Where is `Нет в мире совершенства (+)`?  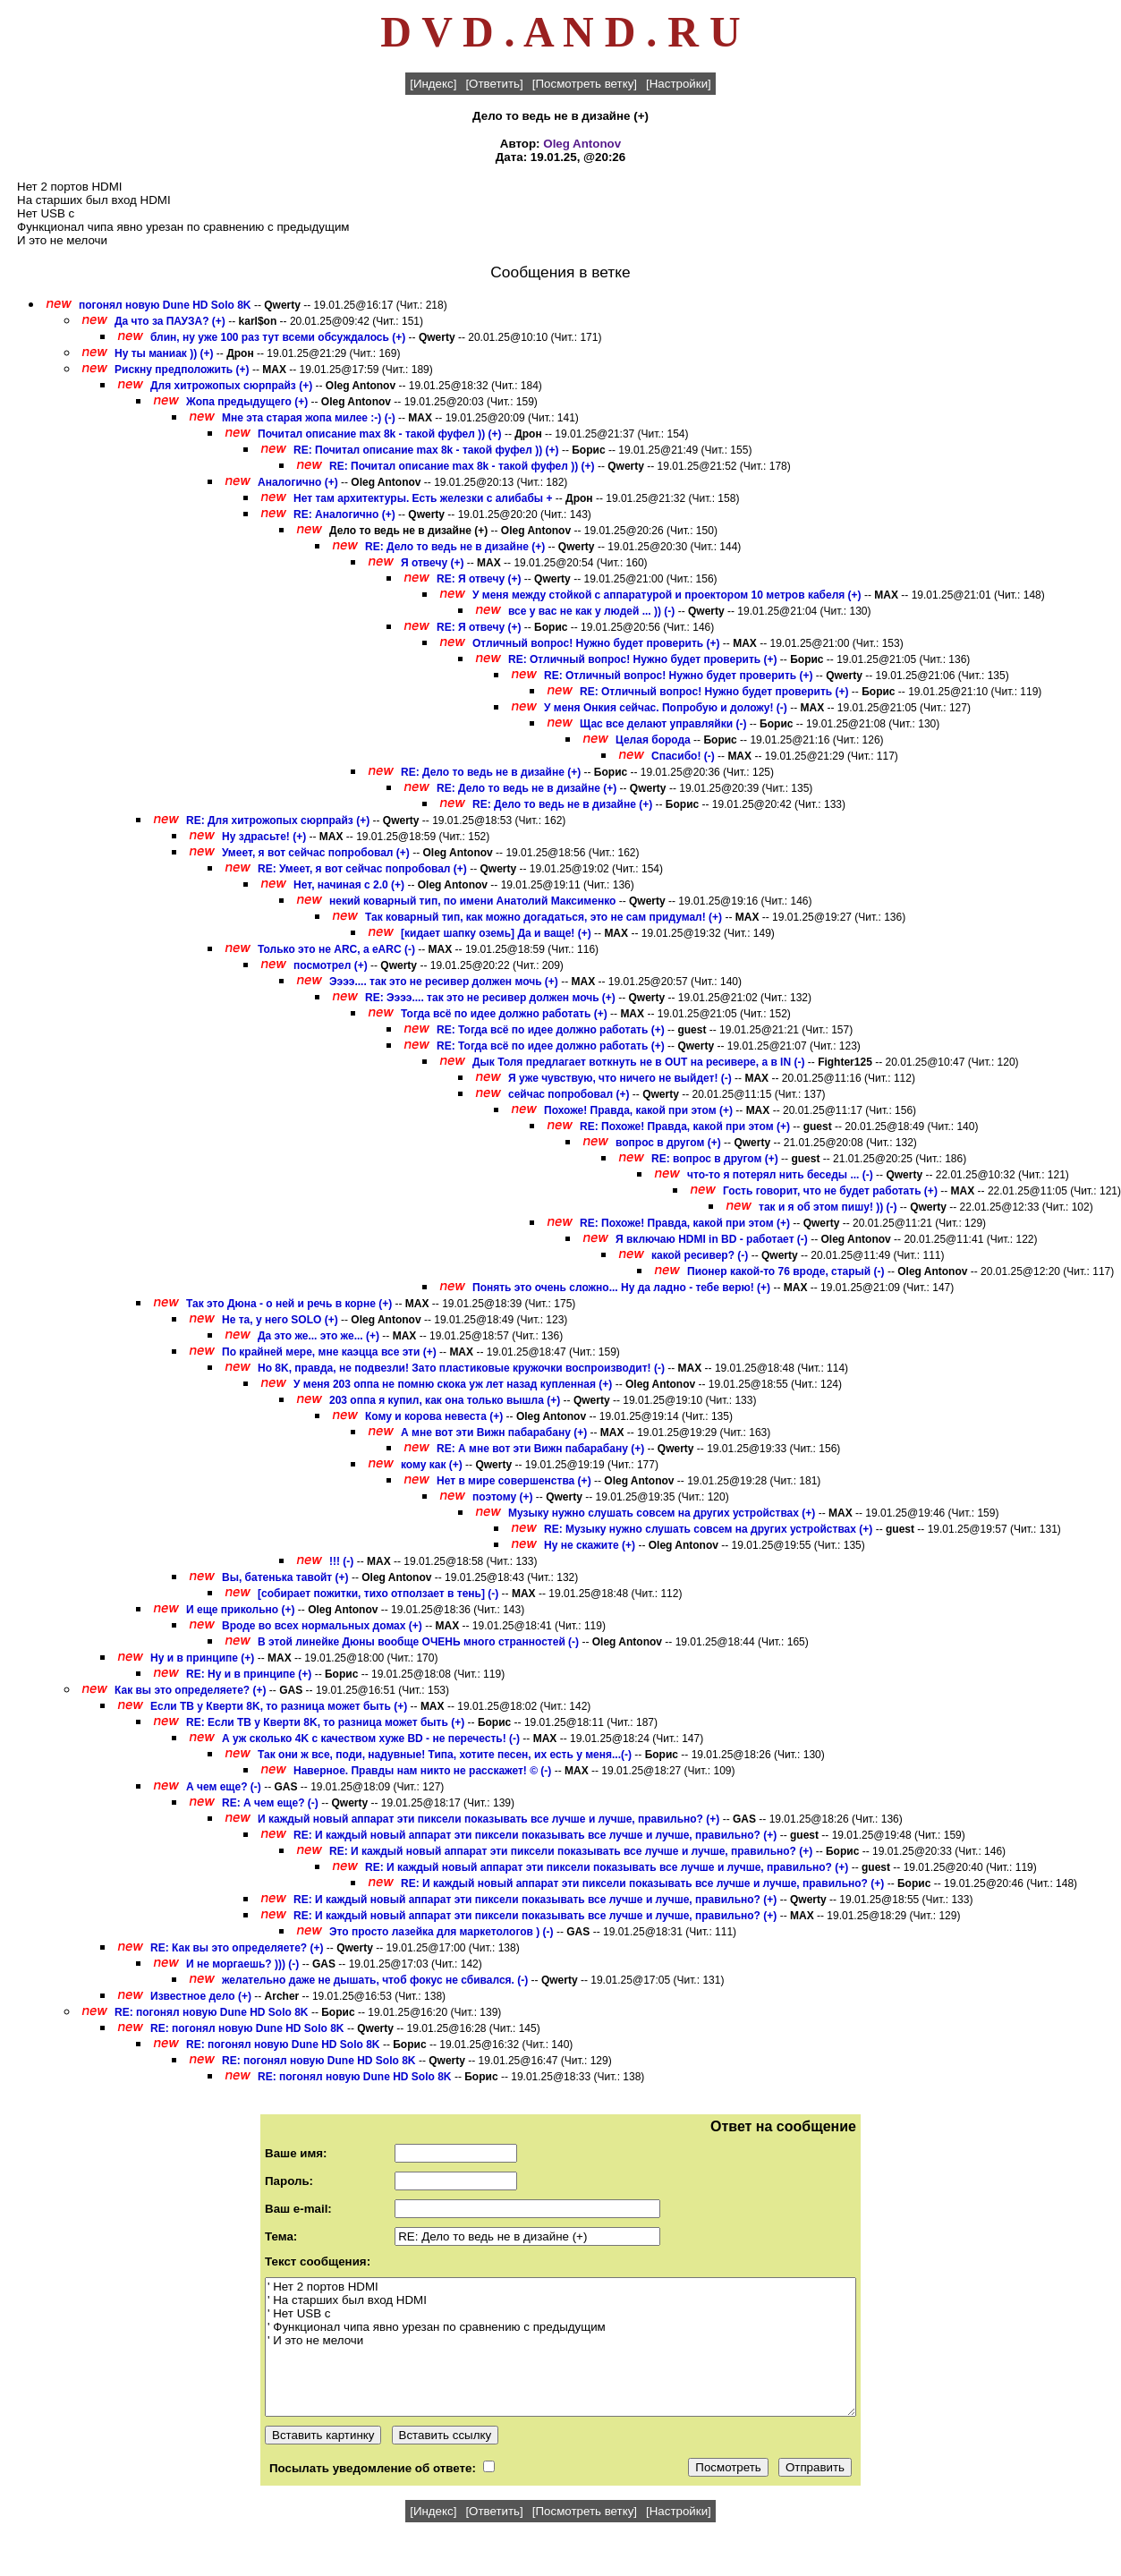 Нет в мире совершенства (+) is located at coordinates (514, 1481).